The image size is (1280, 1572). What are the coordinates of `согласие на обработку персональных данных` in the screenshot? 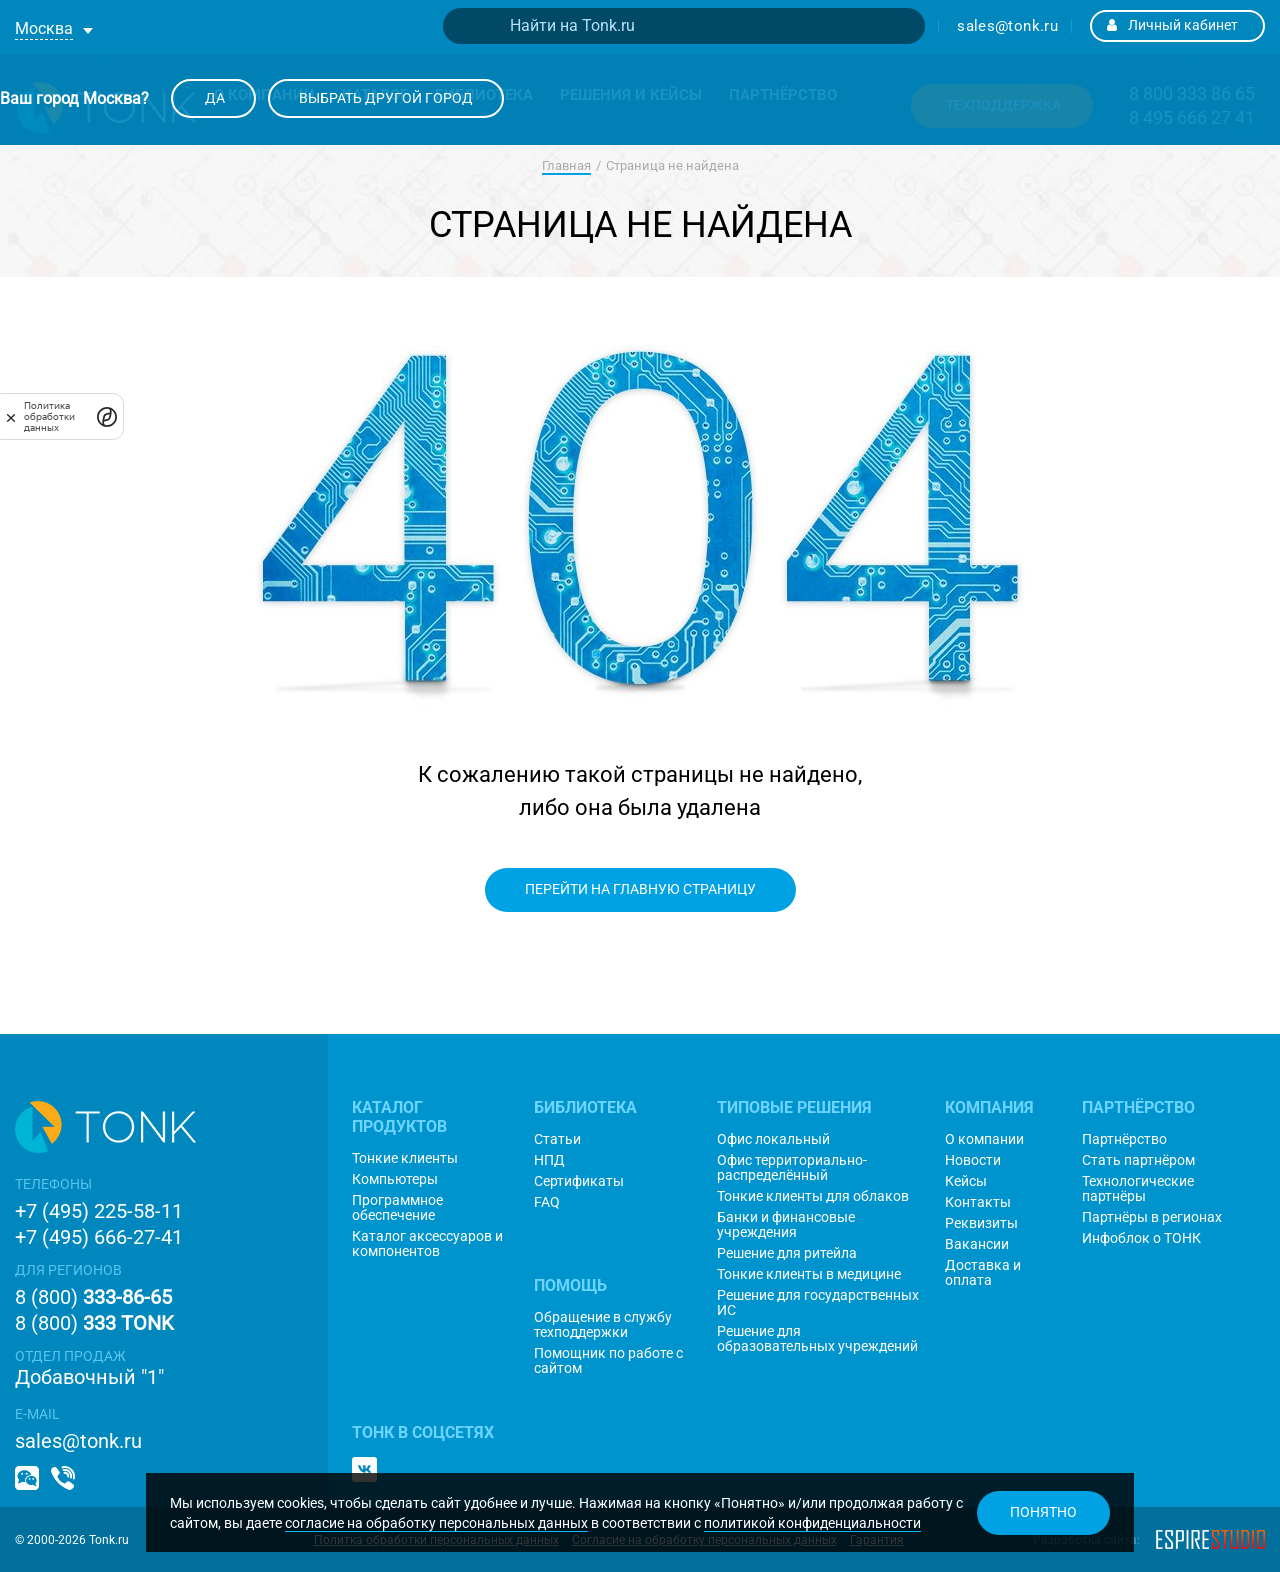 It's located at (436, 1523).